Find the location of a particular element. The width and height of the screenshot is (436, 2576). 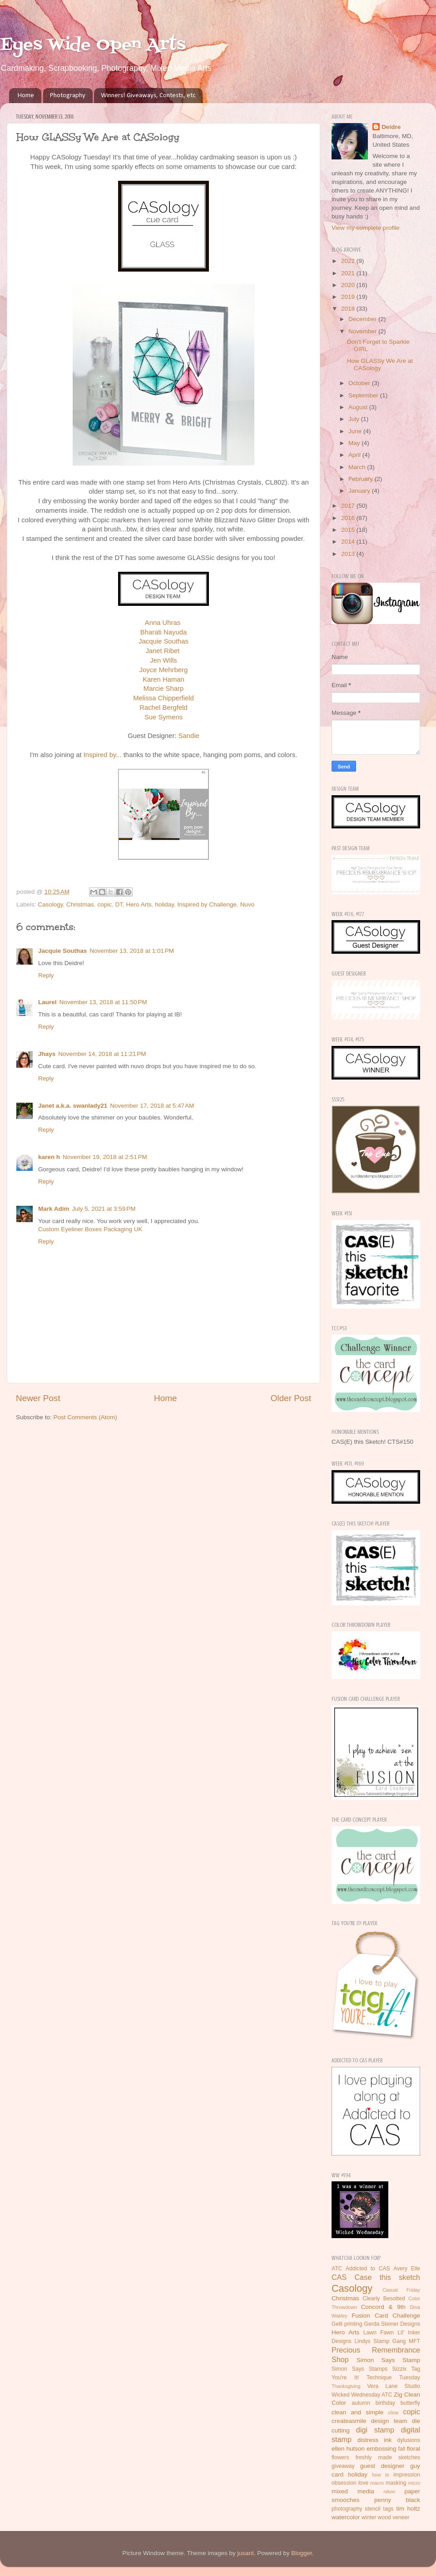

love is located at coordinates (363, 2483).